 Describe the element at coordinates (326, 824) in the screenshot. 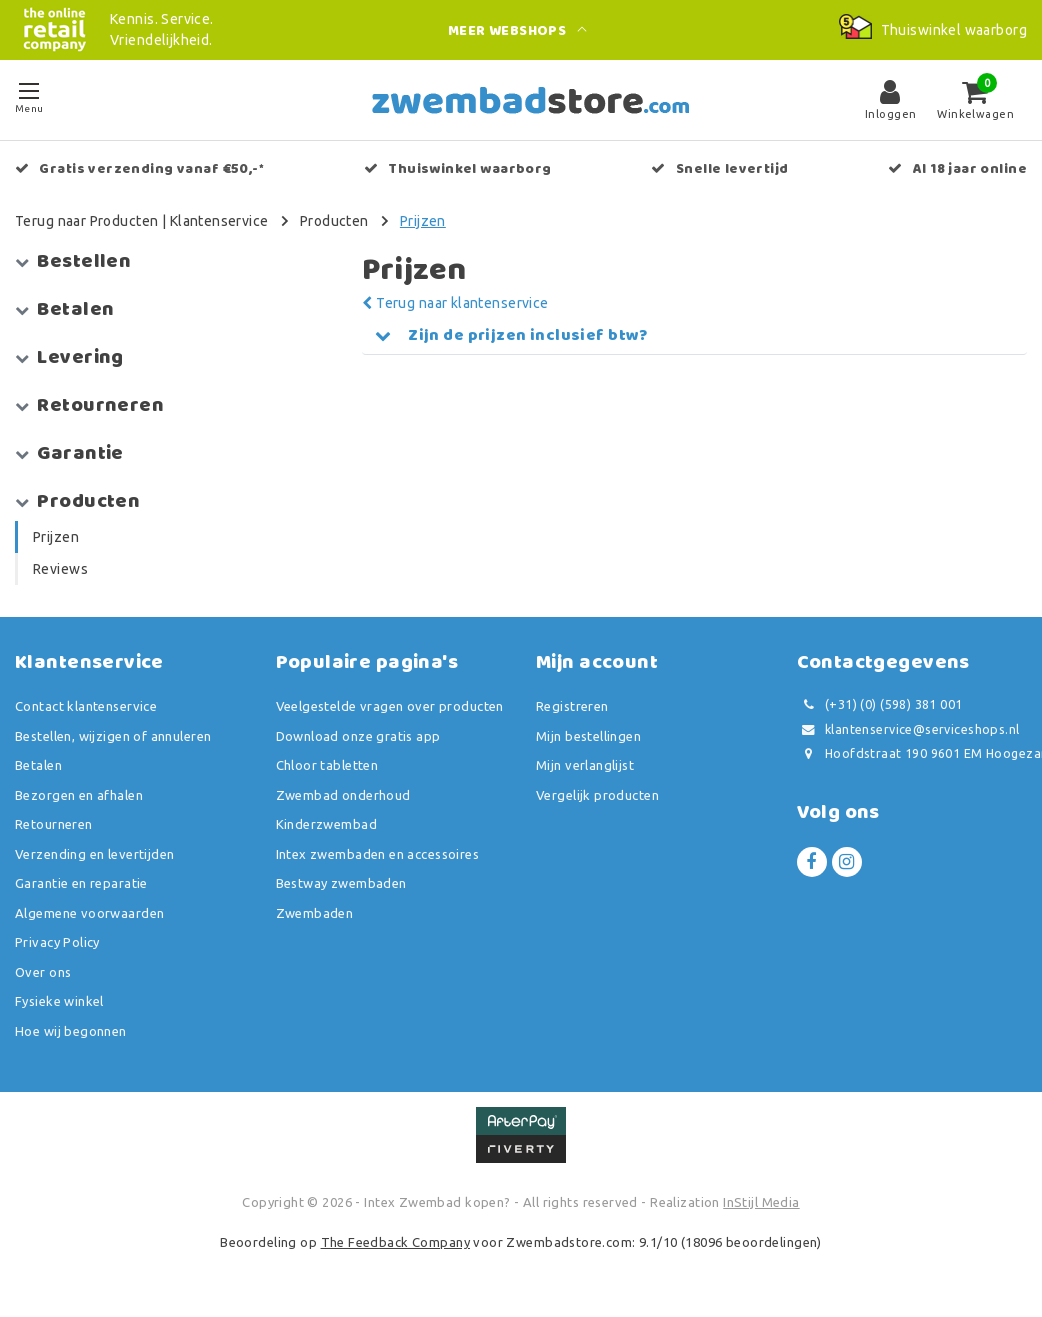

I see `Kinderzwembad` at that location.